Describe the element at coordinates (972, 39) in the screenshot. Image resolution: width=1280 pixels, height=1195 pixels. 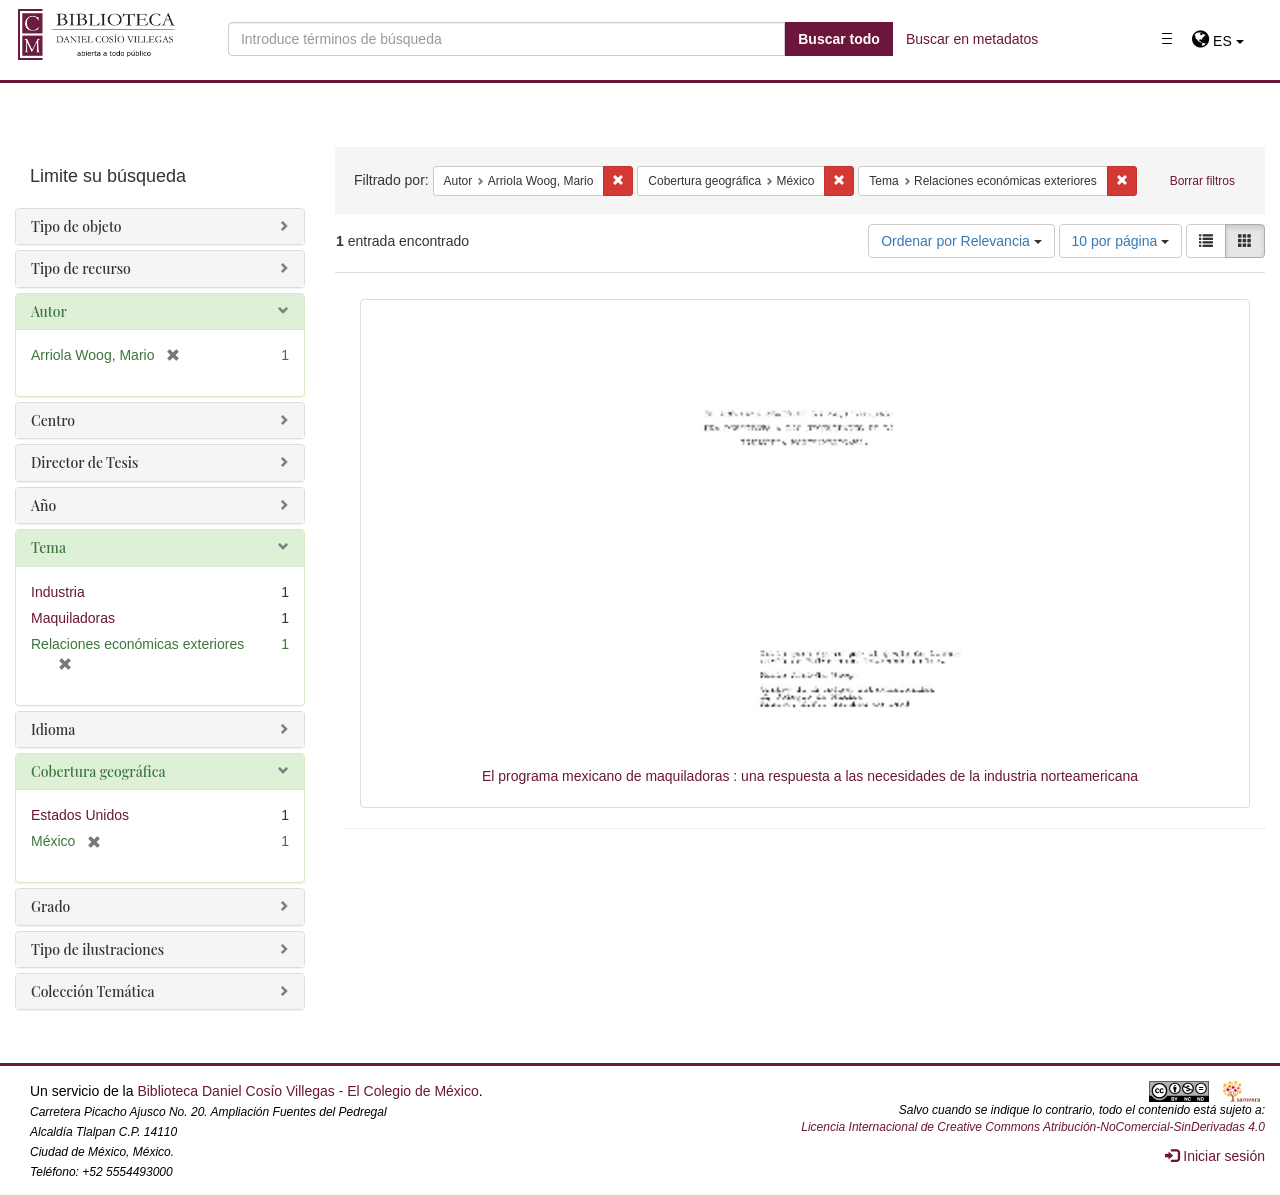
I see `Buscar en metadatos` at that location.